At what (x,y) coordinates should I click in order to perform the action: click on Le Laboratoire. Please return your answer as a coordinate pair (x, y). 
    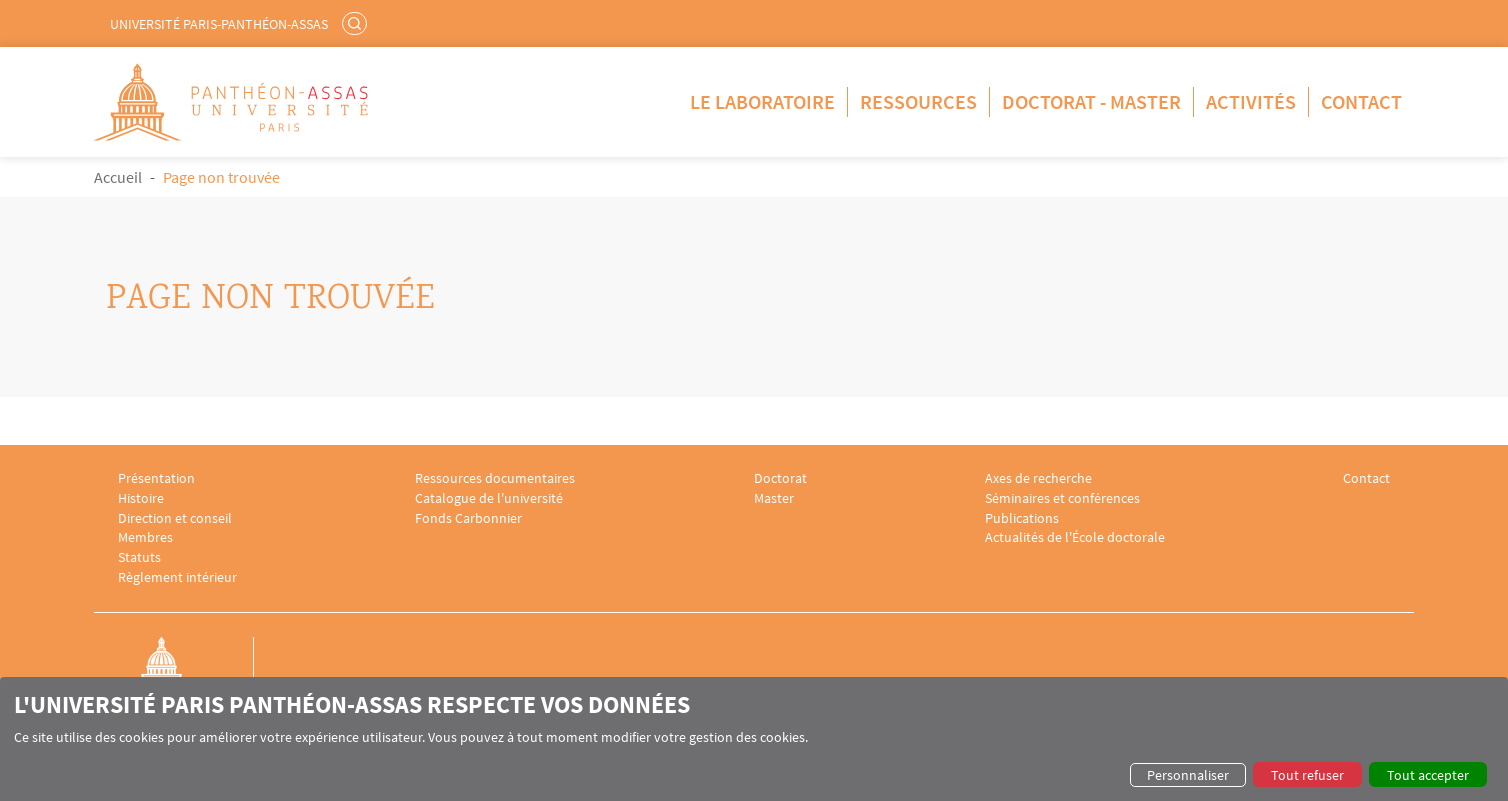
    Looking at the image, I should click on (762, 101).